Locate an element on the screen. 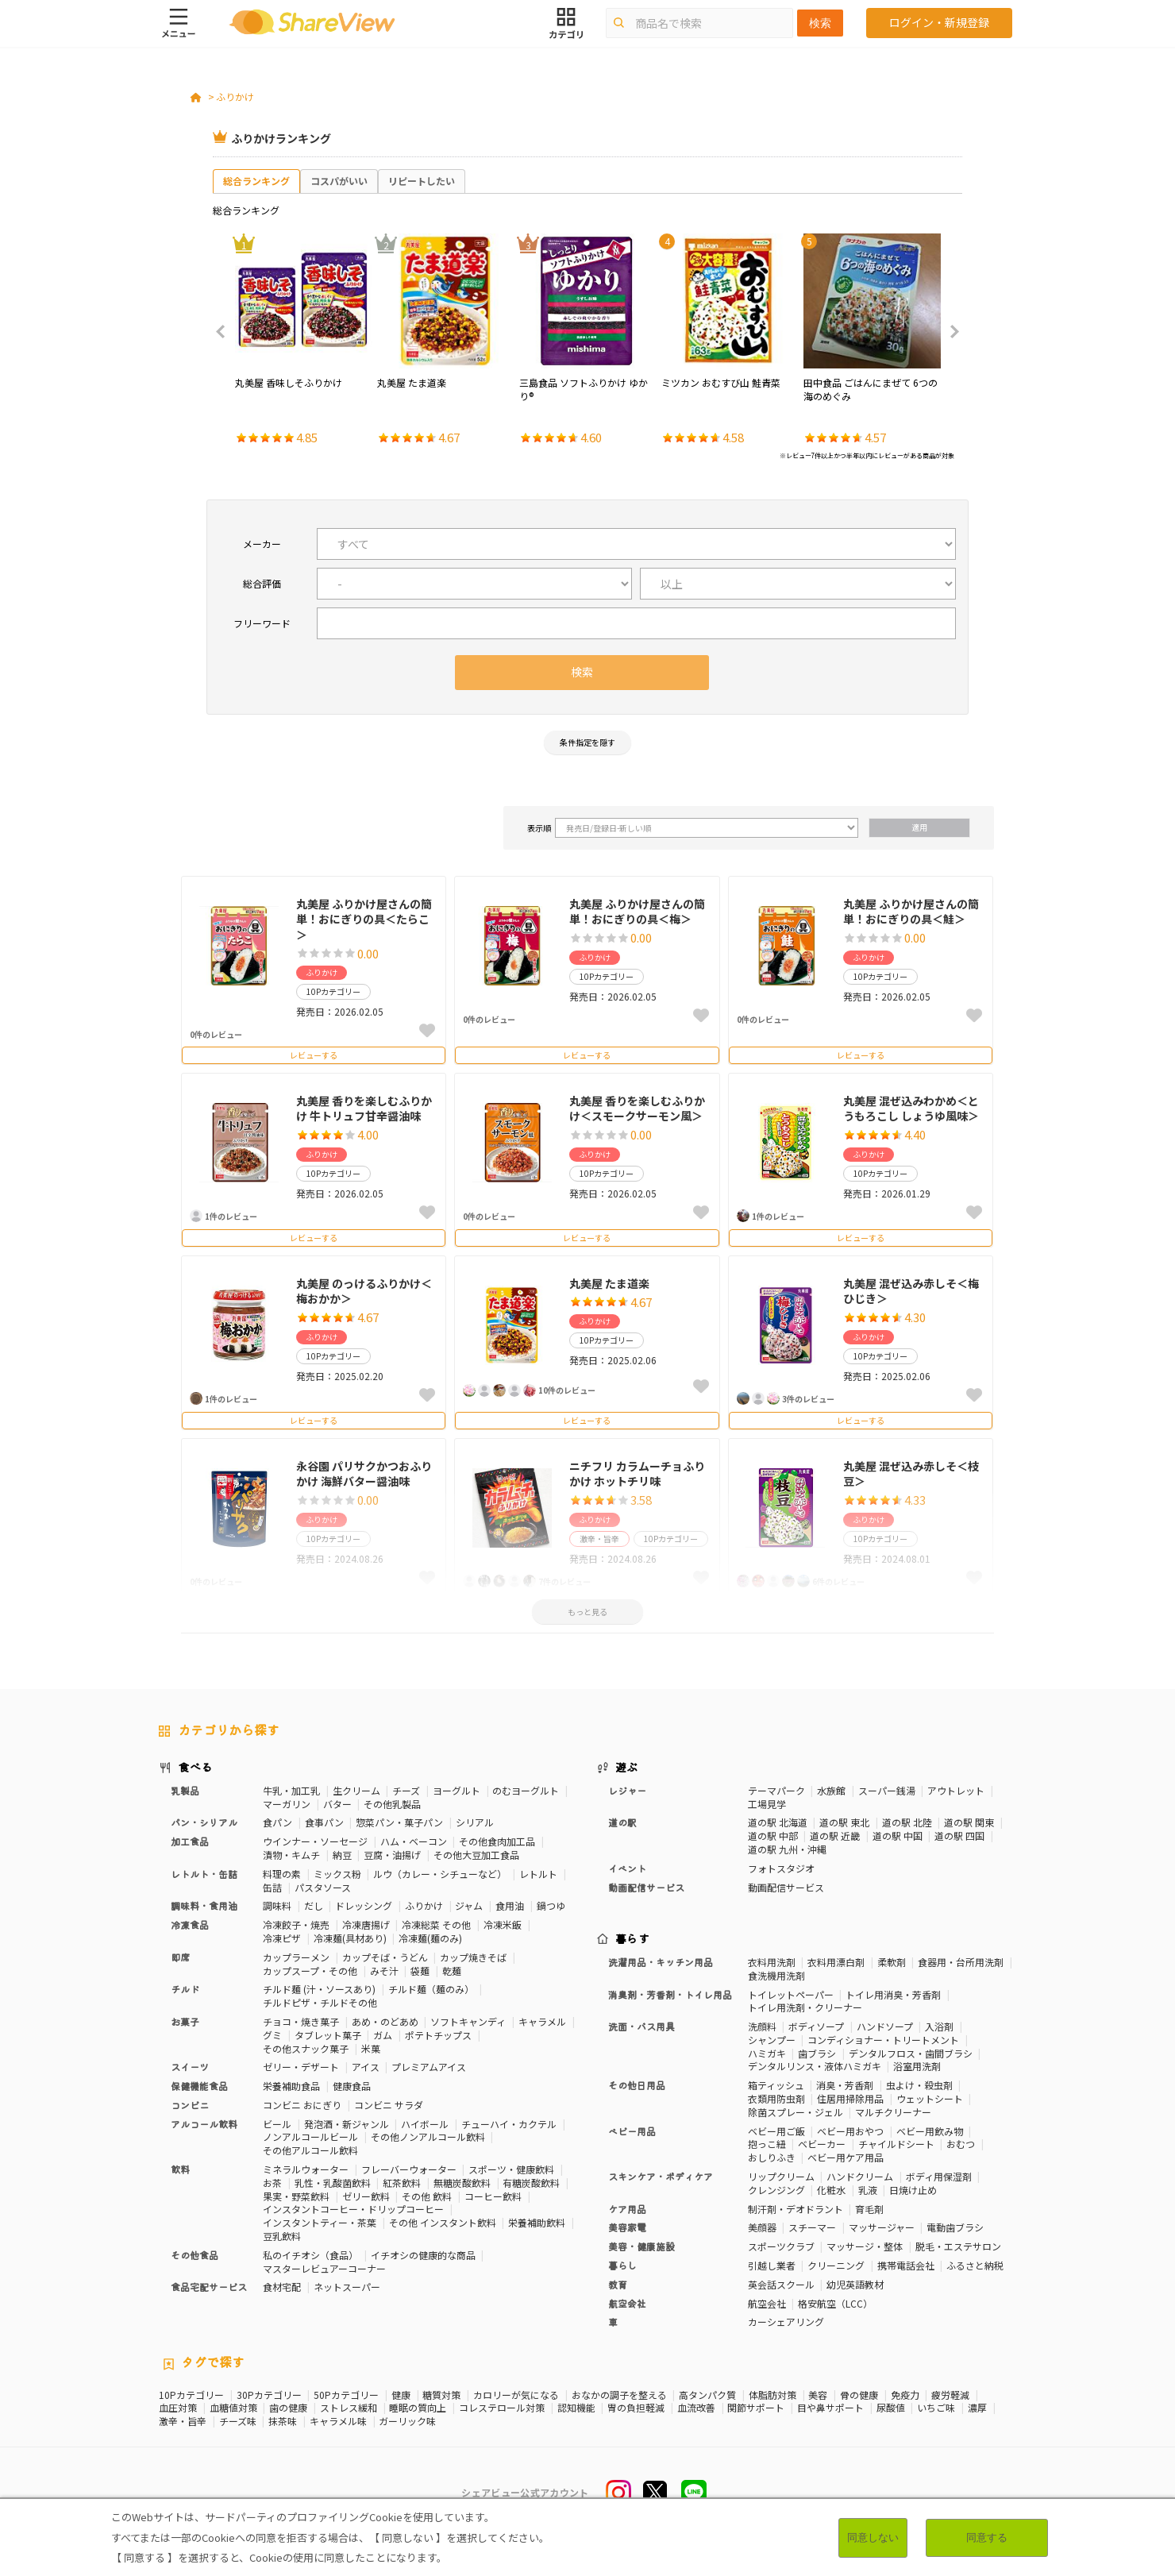 The width and height of the screenshot is (1175, 2576). だし is located at coordinates (313, 1905).